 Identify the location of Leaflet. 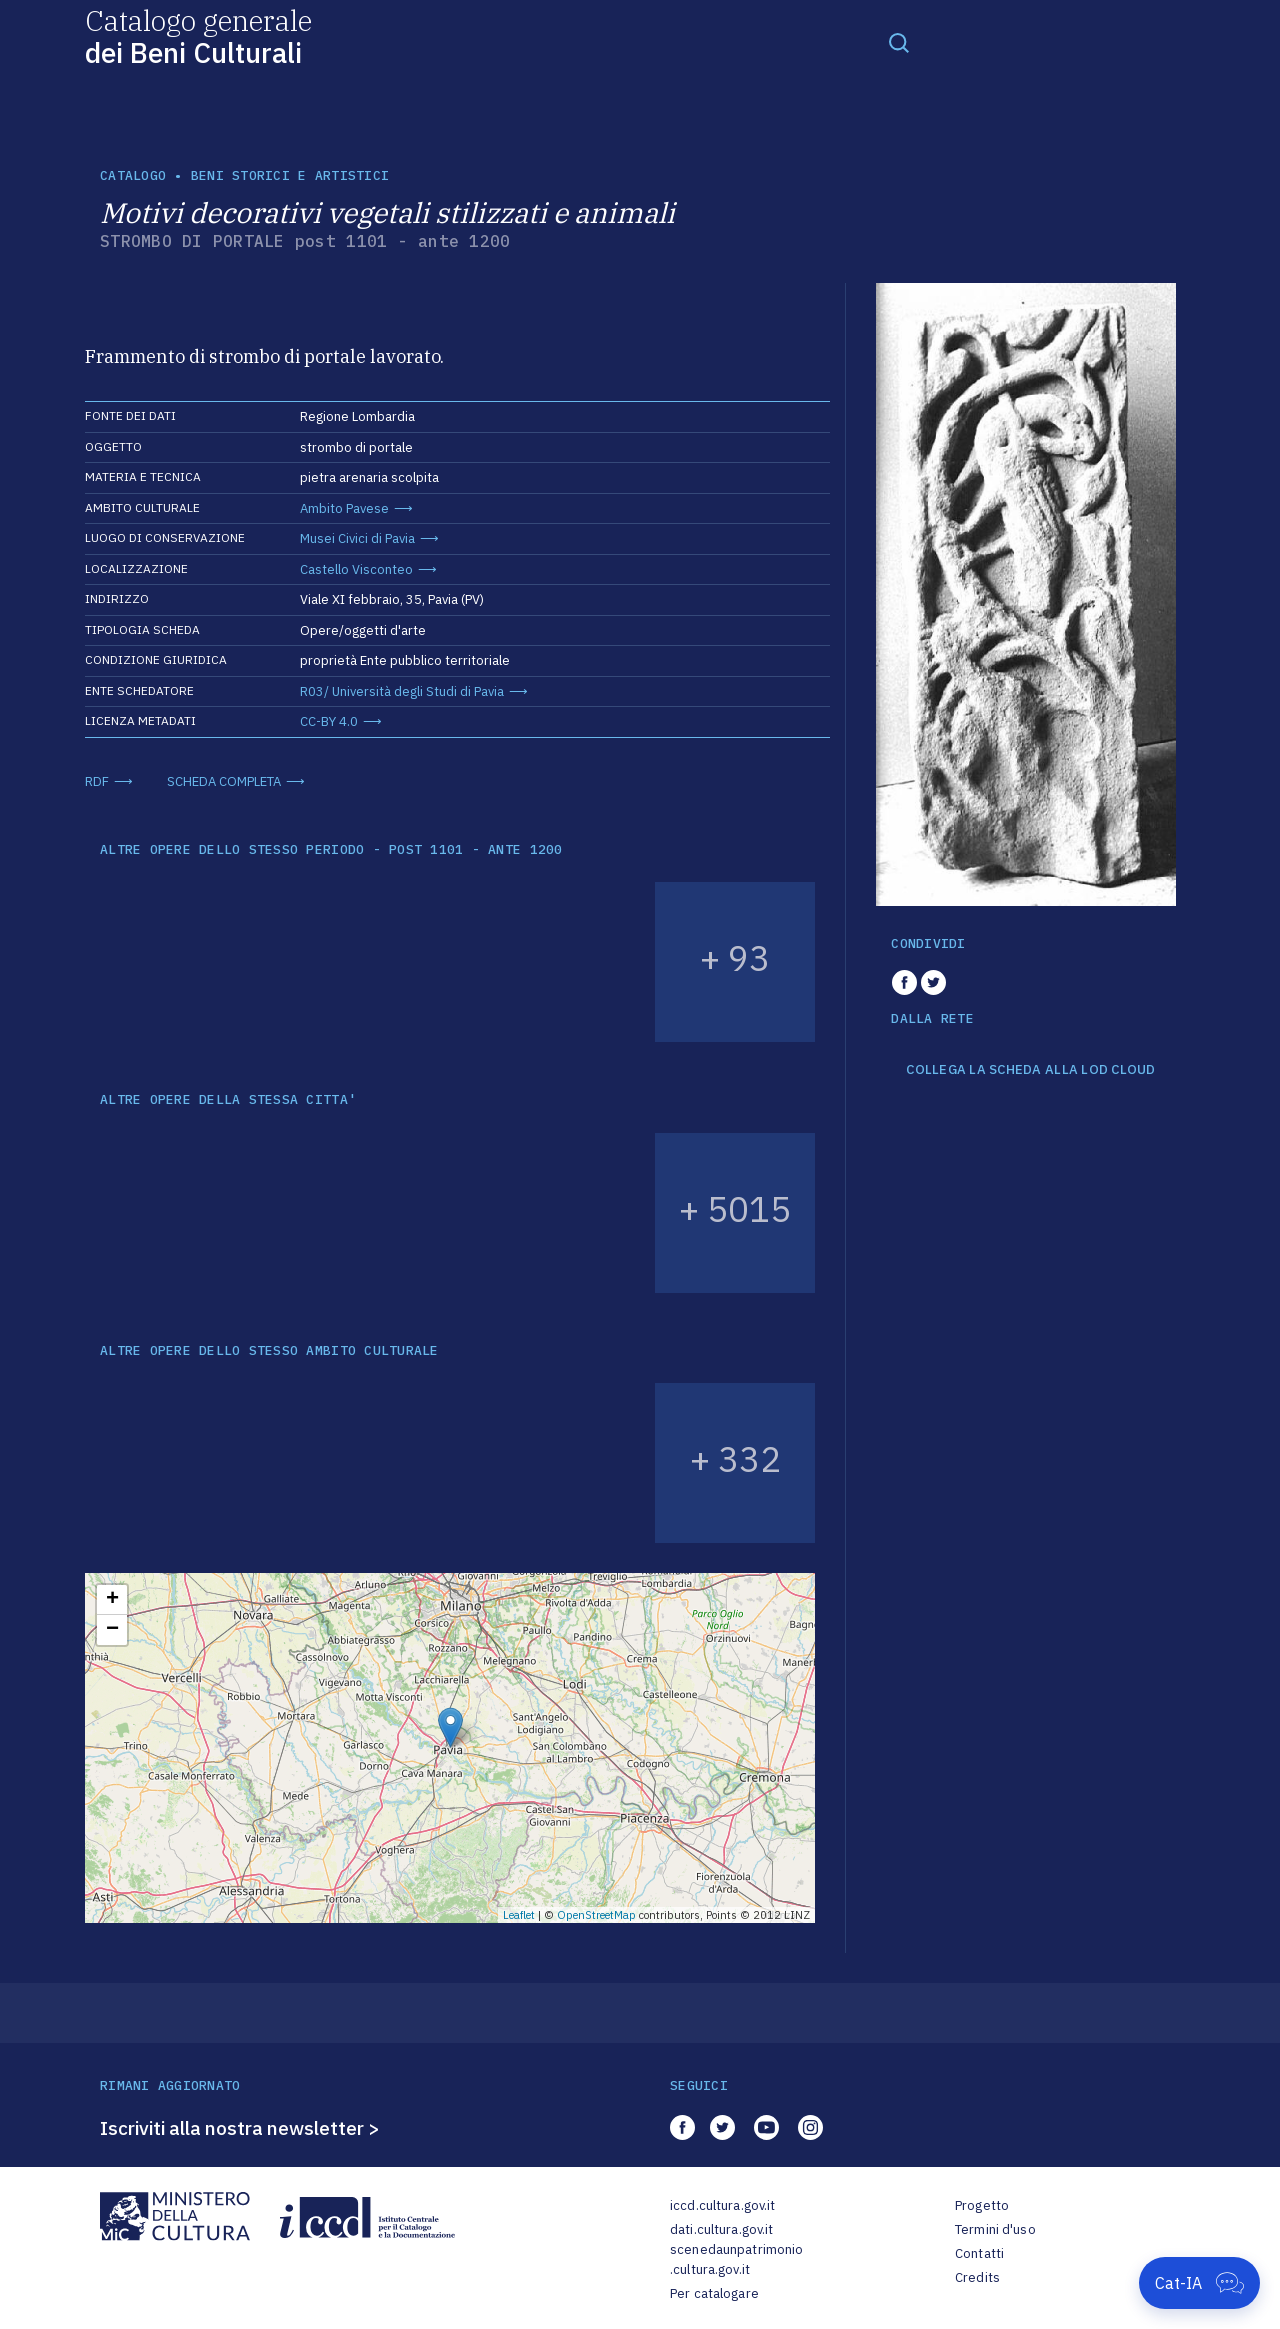
(519, 1915).